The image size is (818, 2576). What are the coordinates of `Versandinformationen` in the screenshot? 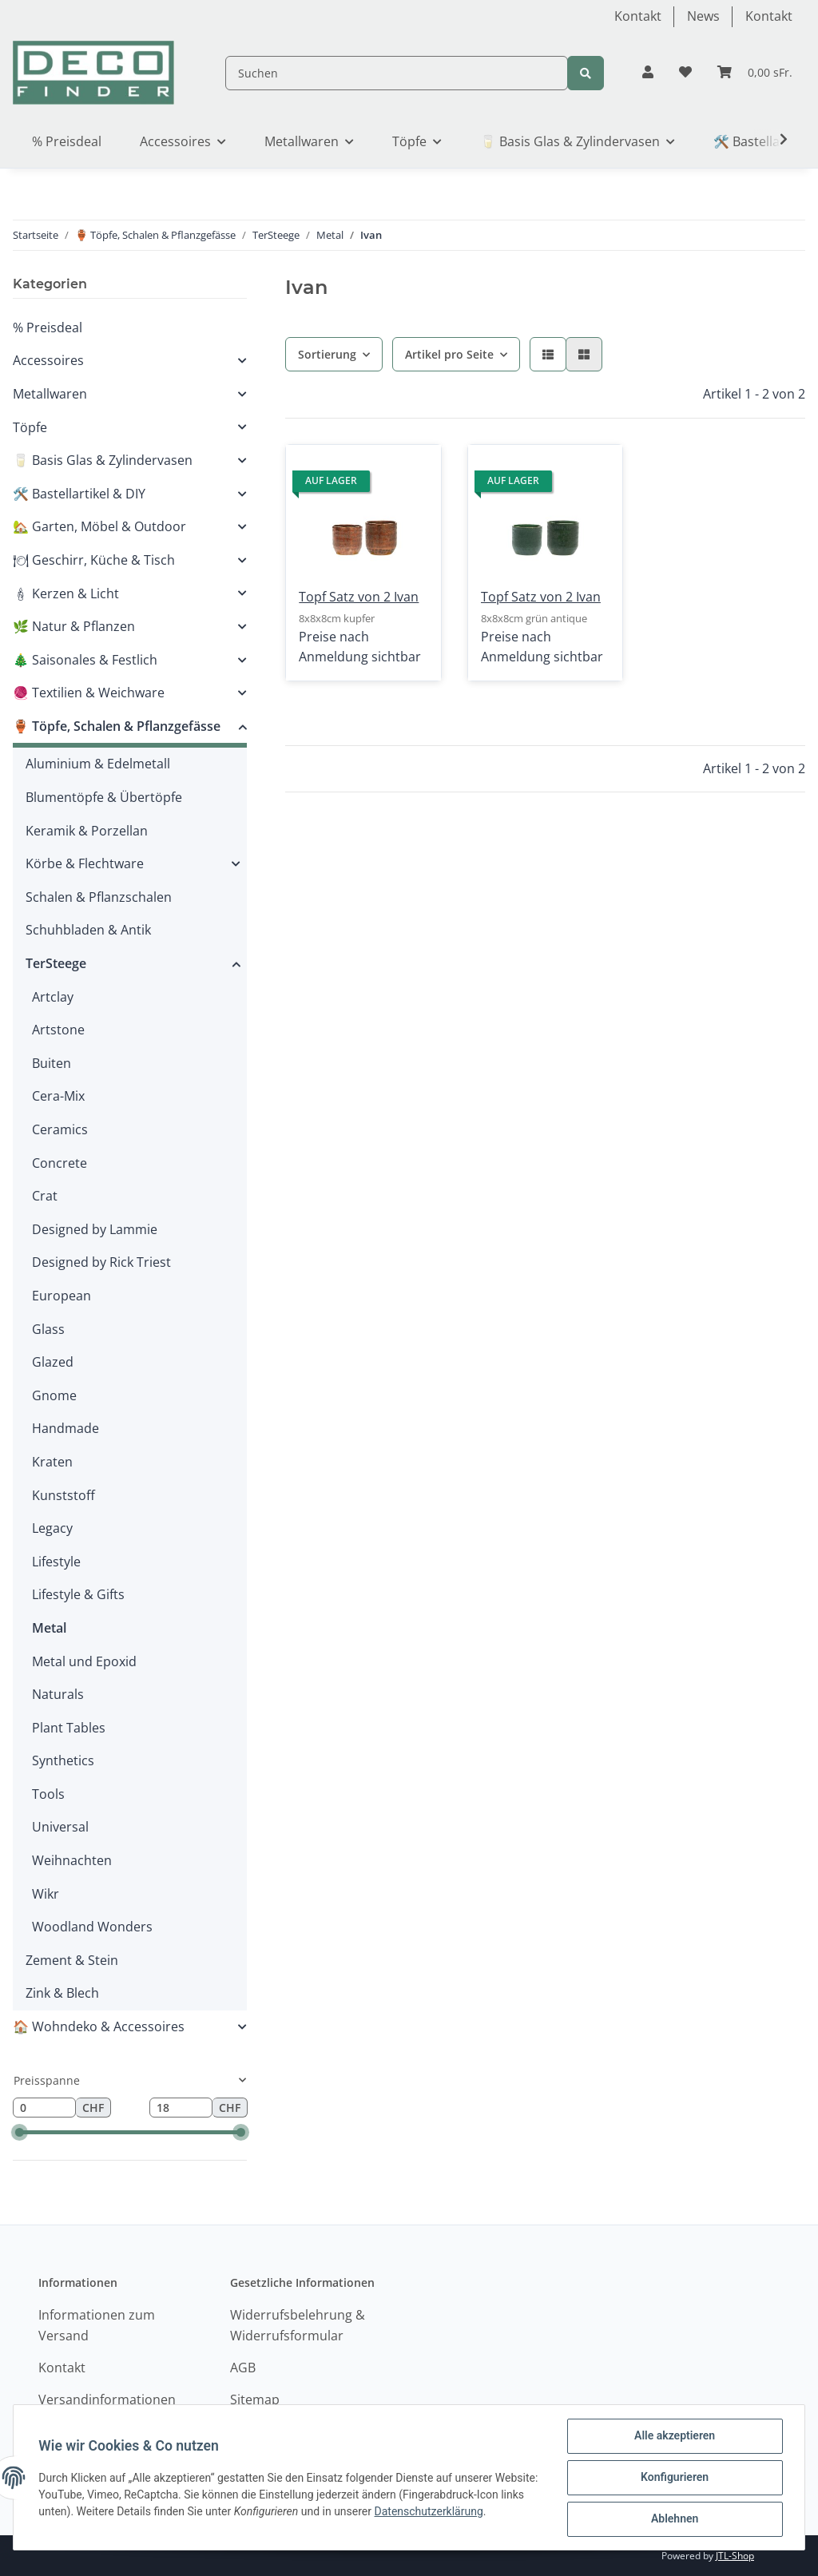 It's located at (107, 2399).